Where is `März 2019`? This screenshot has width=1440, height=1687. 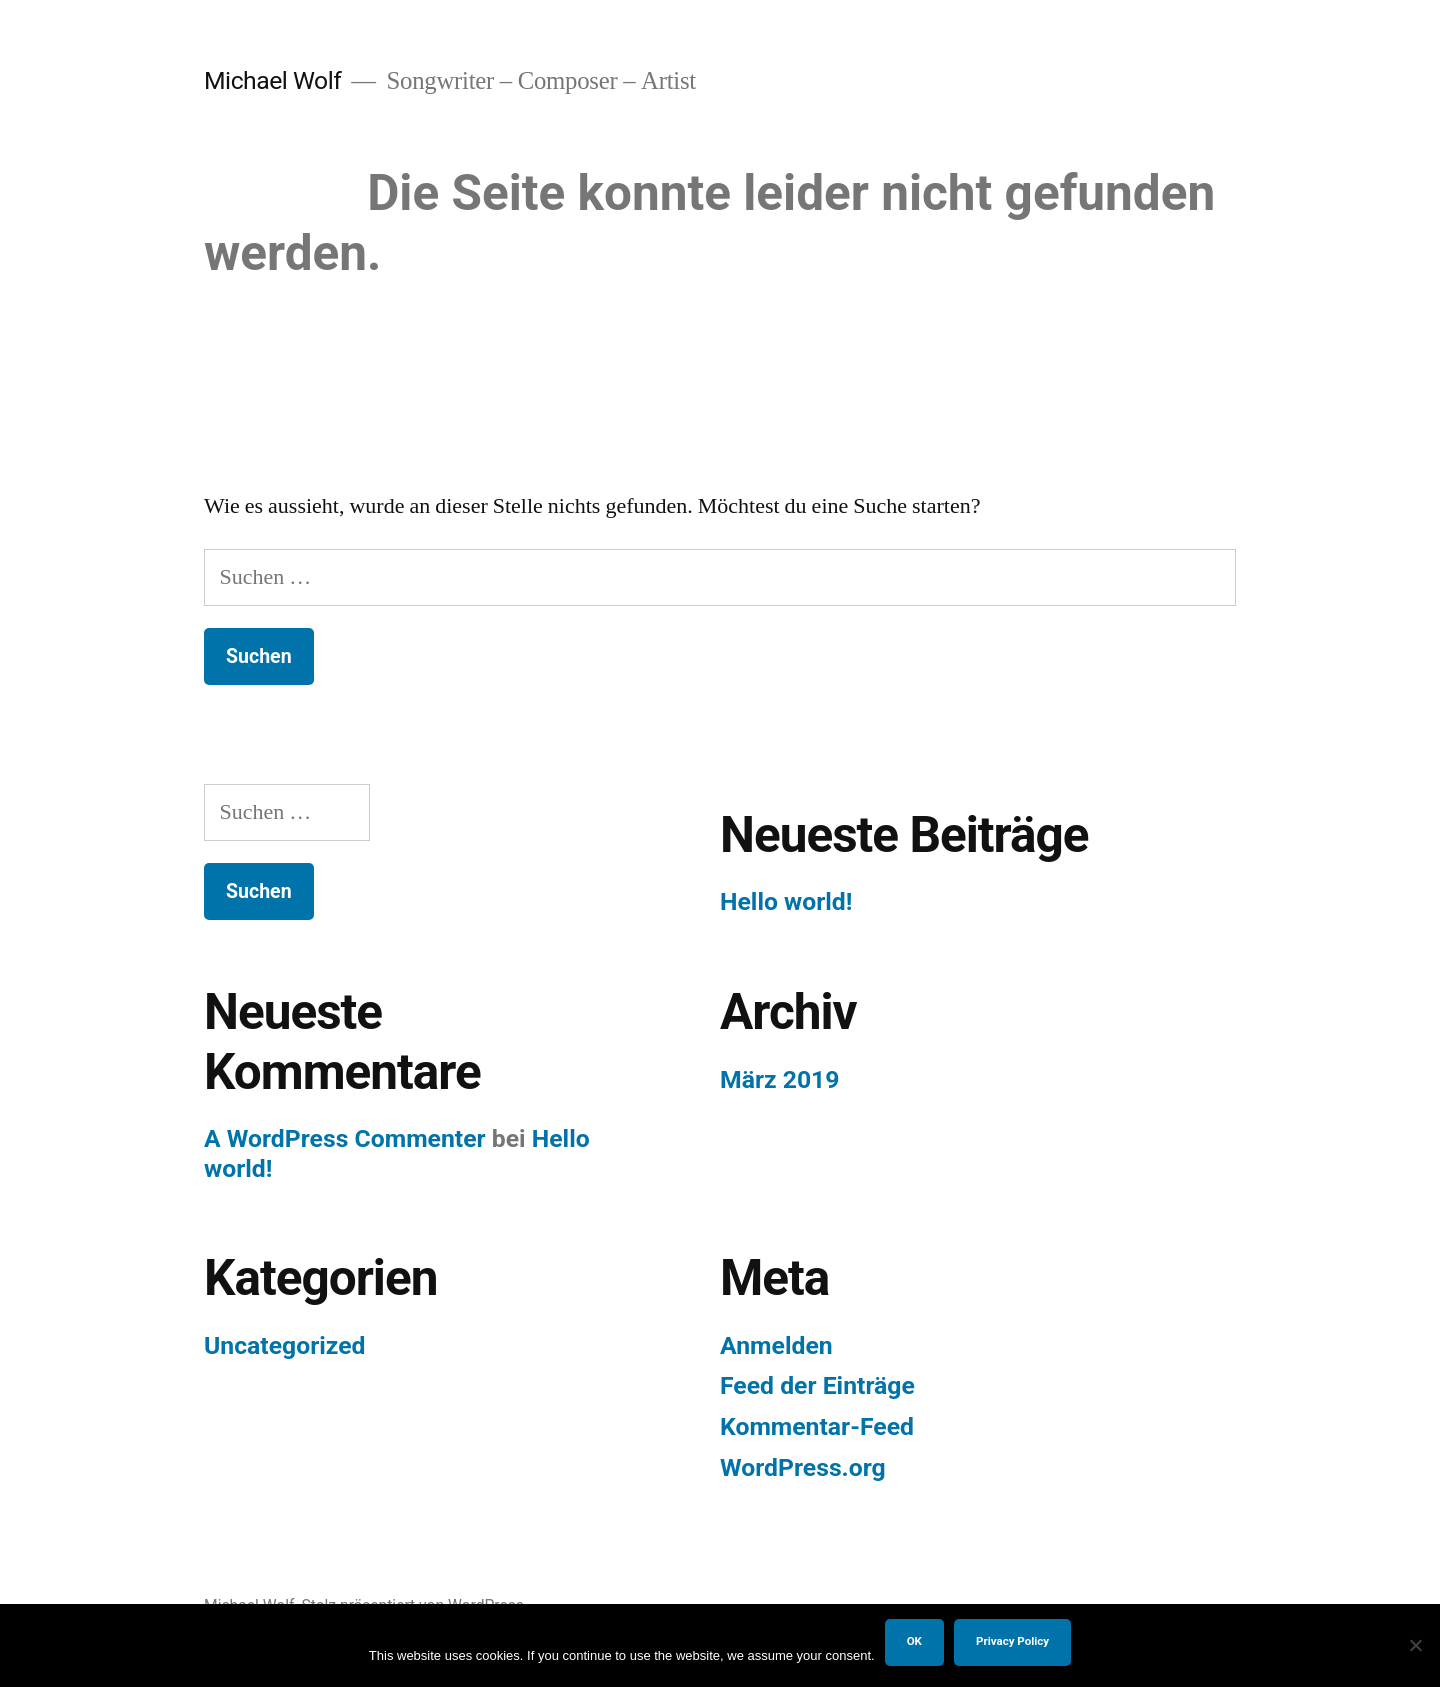 März 2019 is located at coordinates (780, 1079).